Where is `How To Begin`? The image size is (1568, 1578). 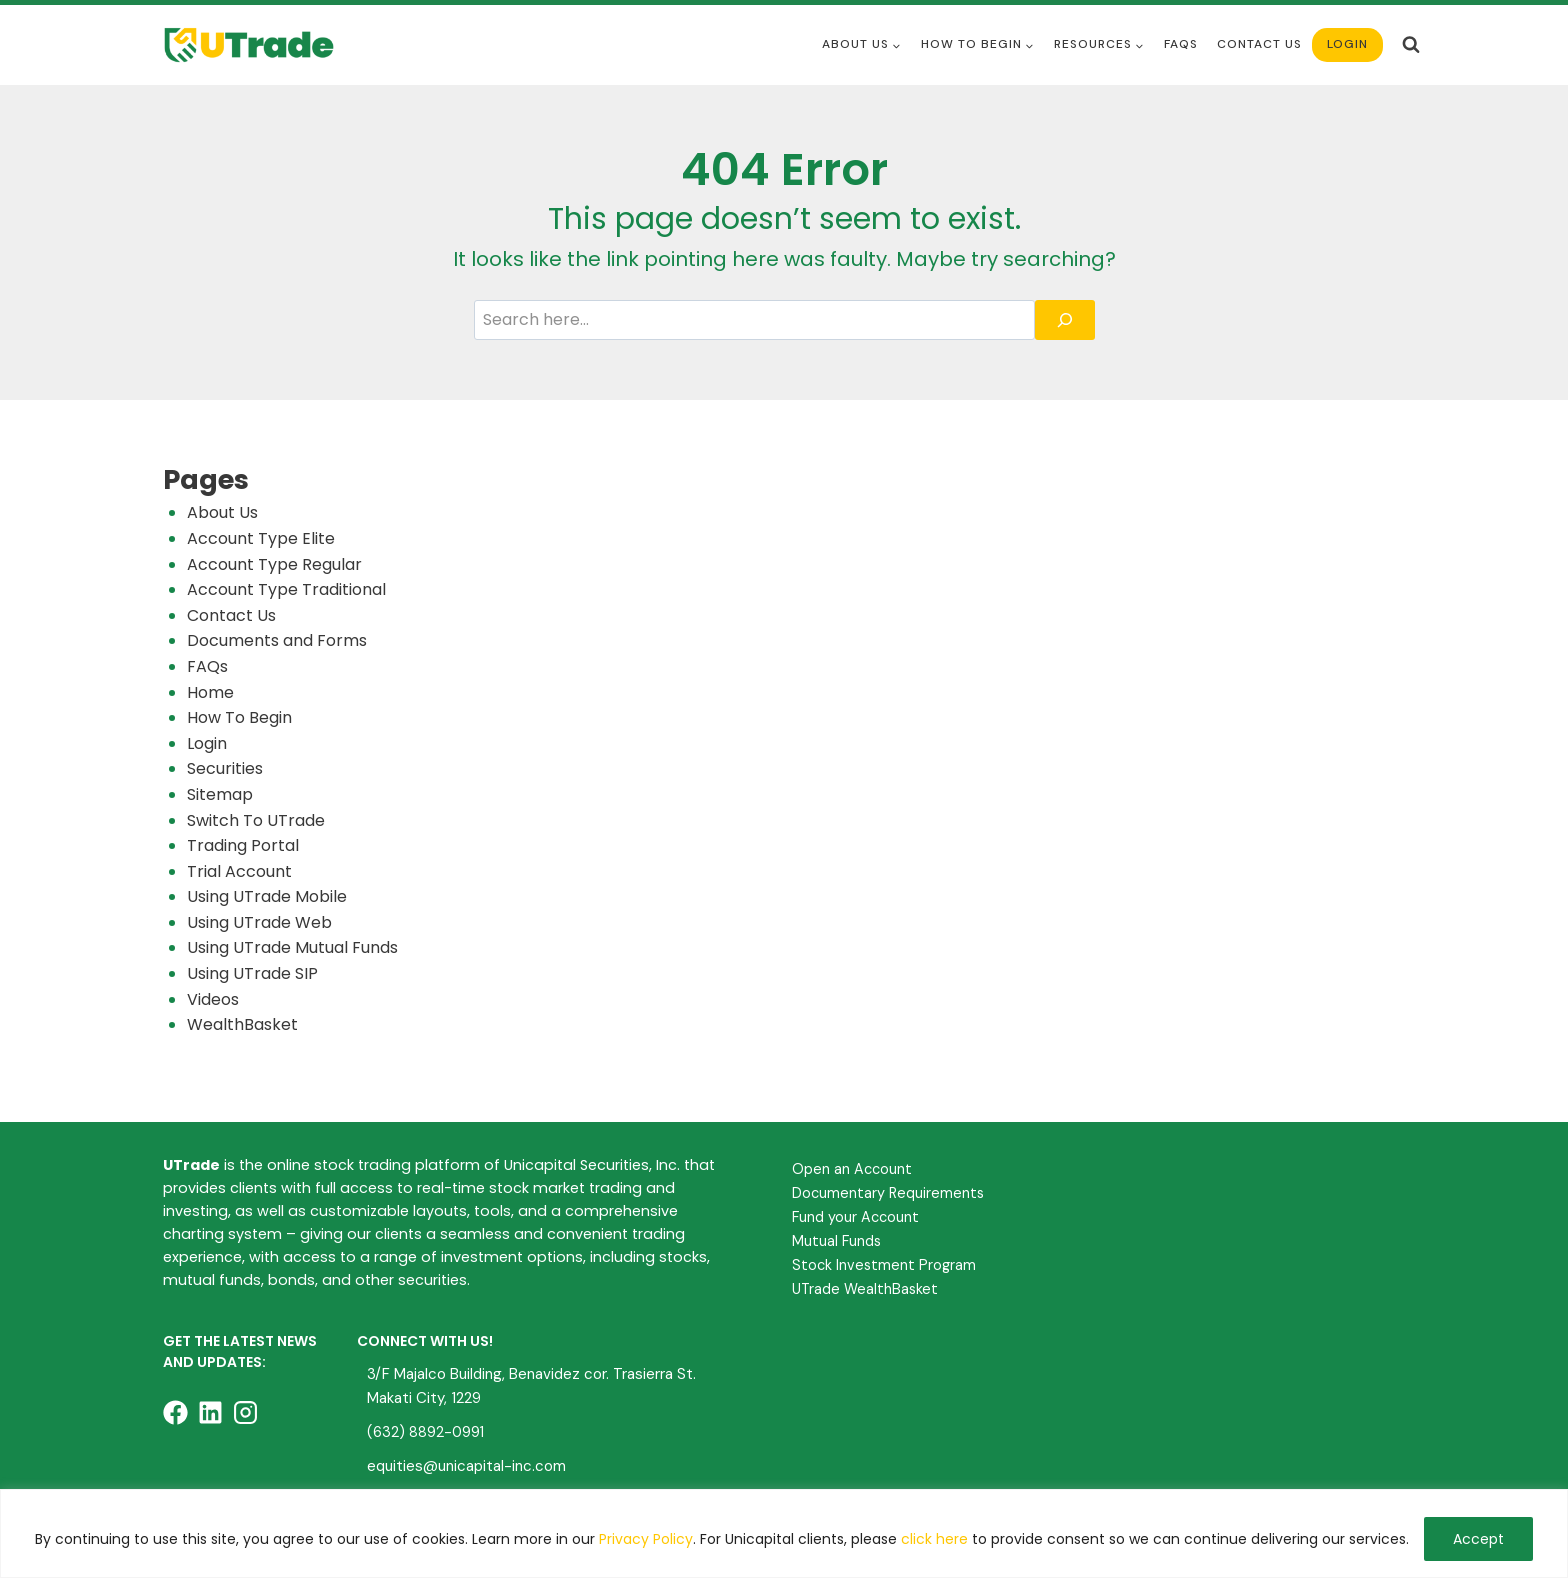
How To Begin is located at coordinates (239, 717).